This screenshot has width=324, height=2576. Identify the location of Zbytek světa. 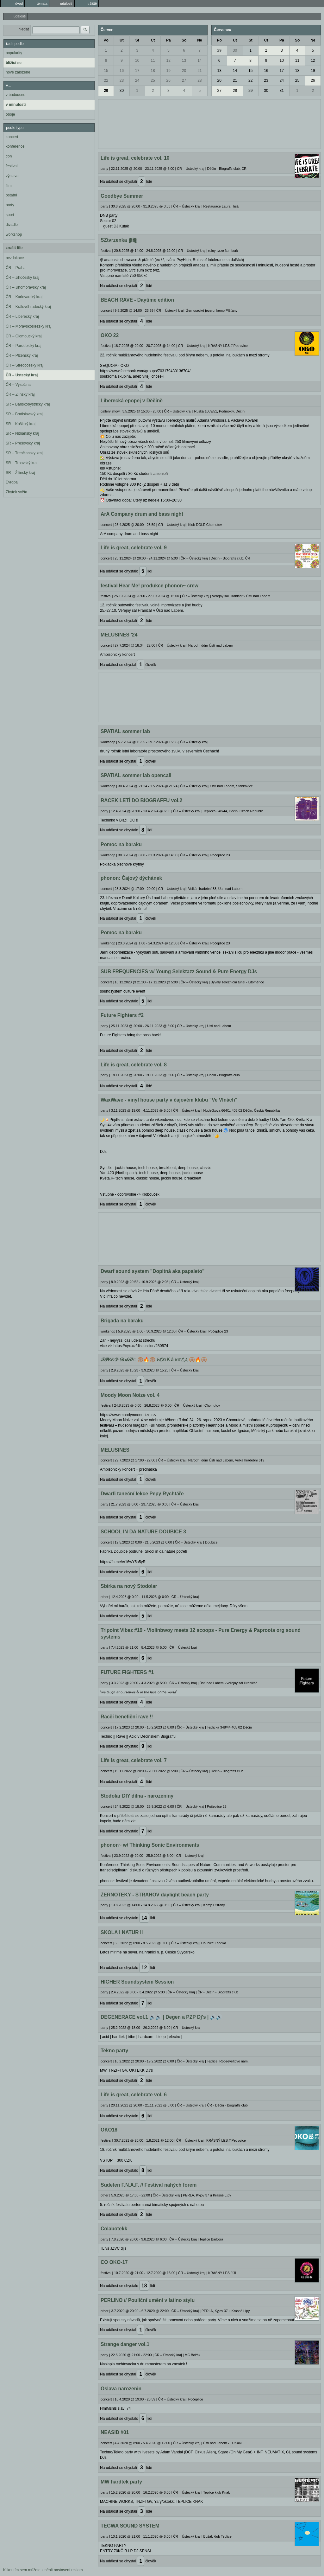
(16, 492).